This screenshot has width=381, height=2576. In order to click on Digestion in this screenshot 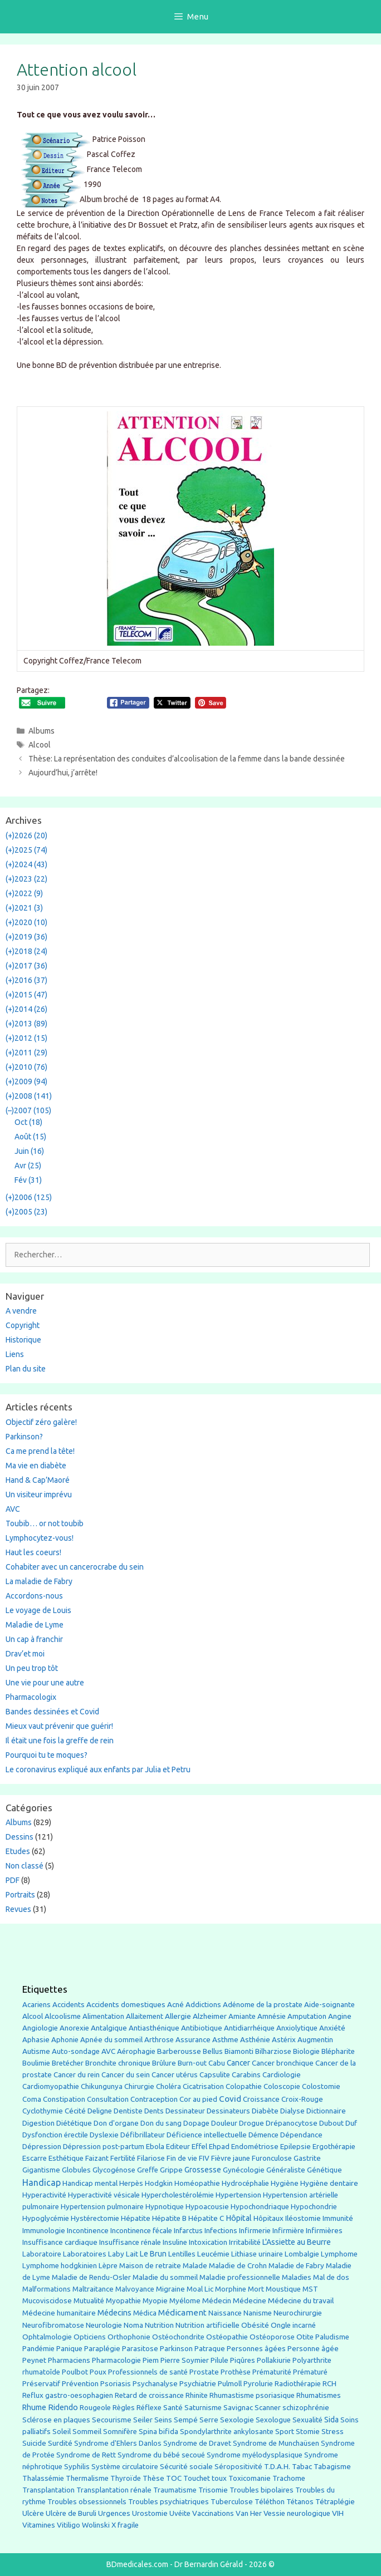, I will do `click(38, 2122)`.